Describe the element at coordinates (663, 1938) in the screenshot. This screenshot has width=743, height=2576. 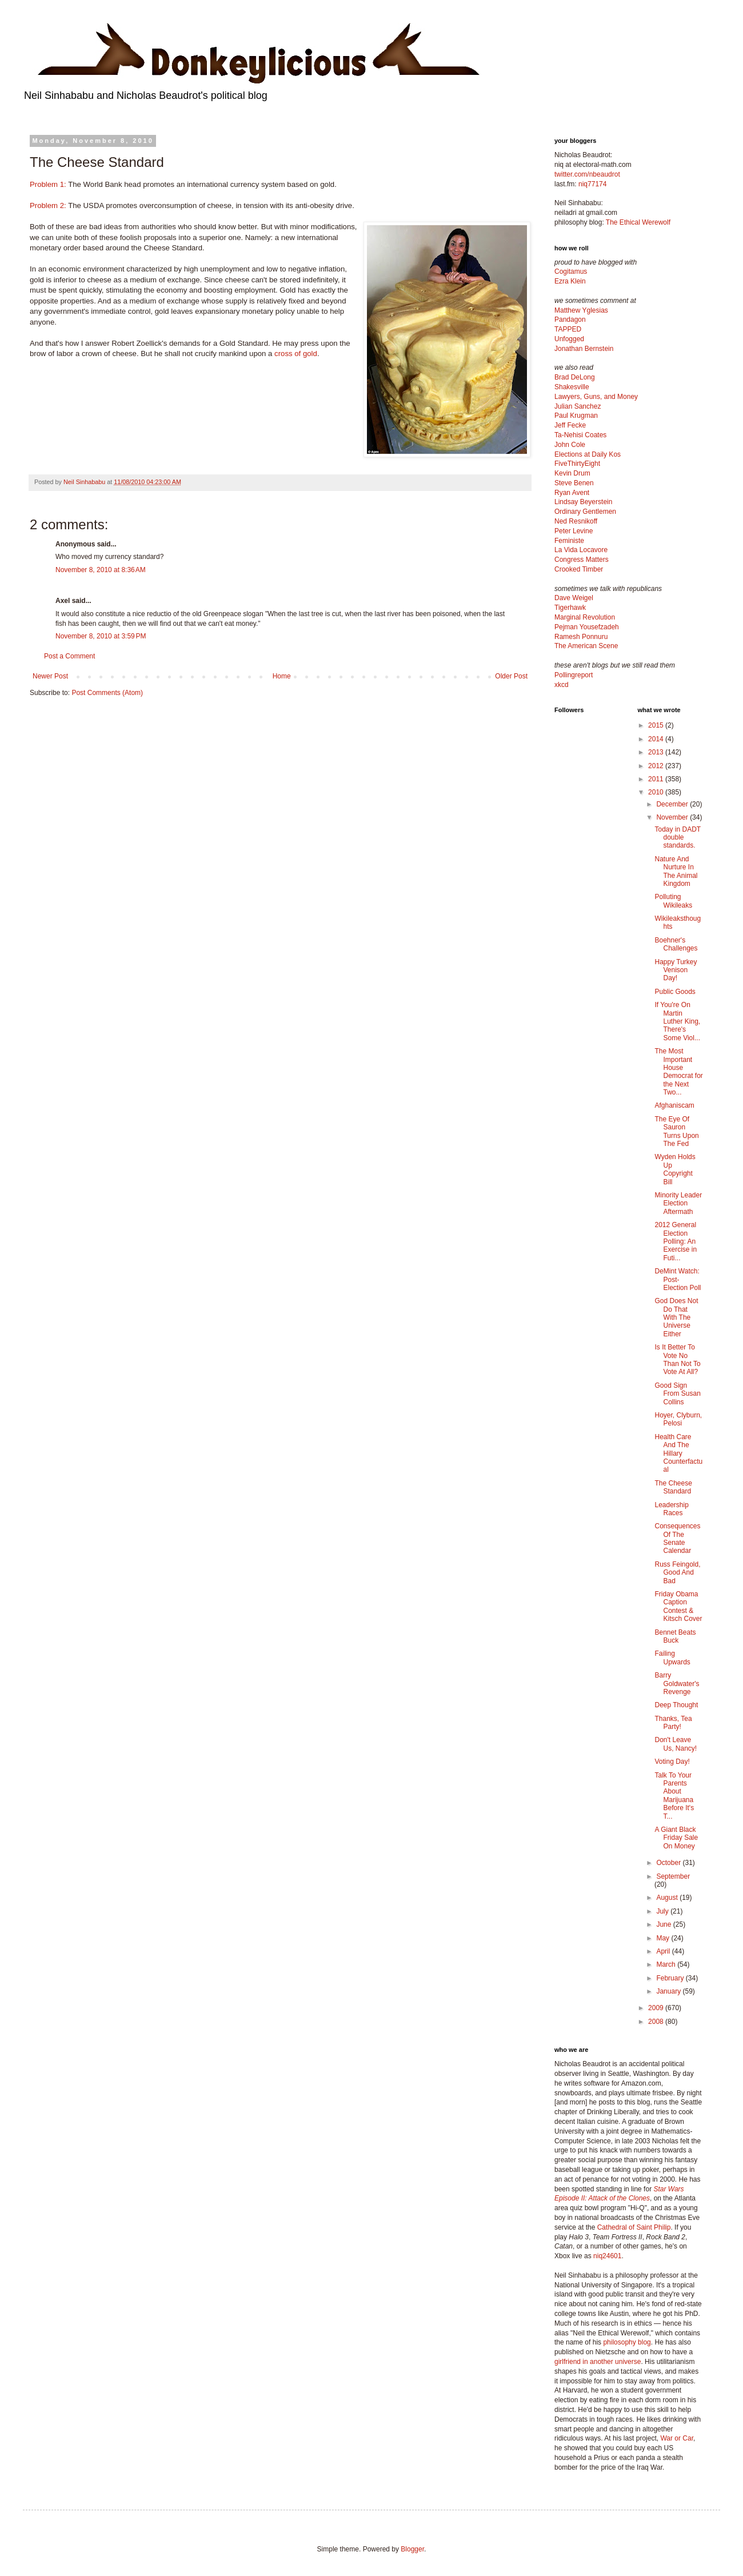
I see `May` at that location.